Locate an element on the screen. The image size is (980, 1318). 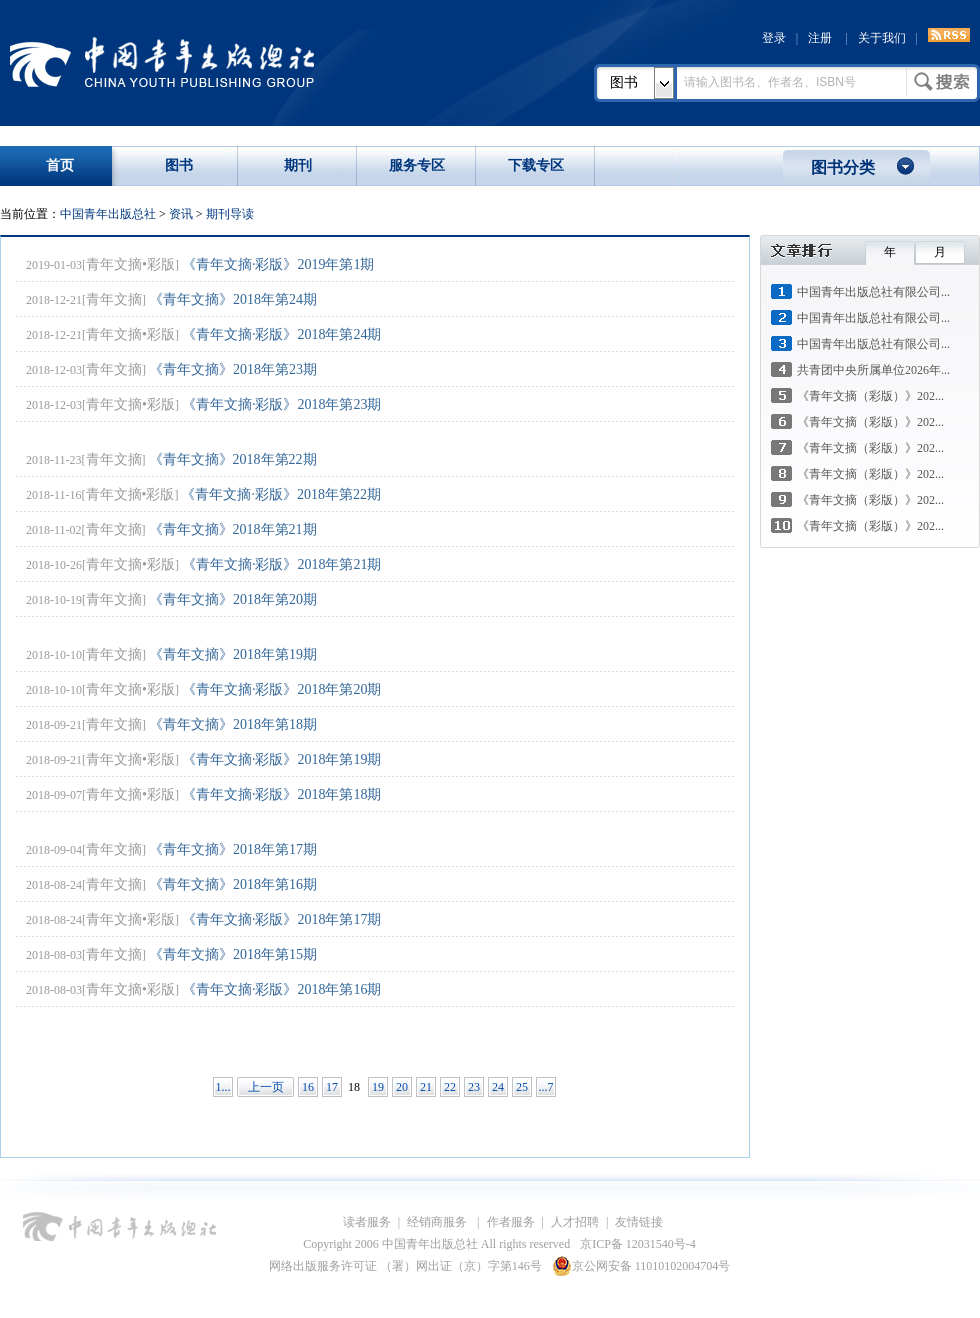
读者服务 is located at coordinates (367, 1222).